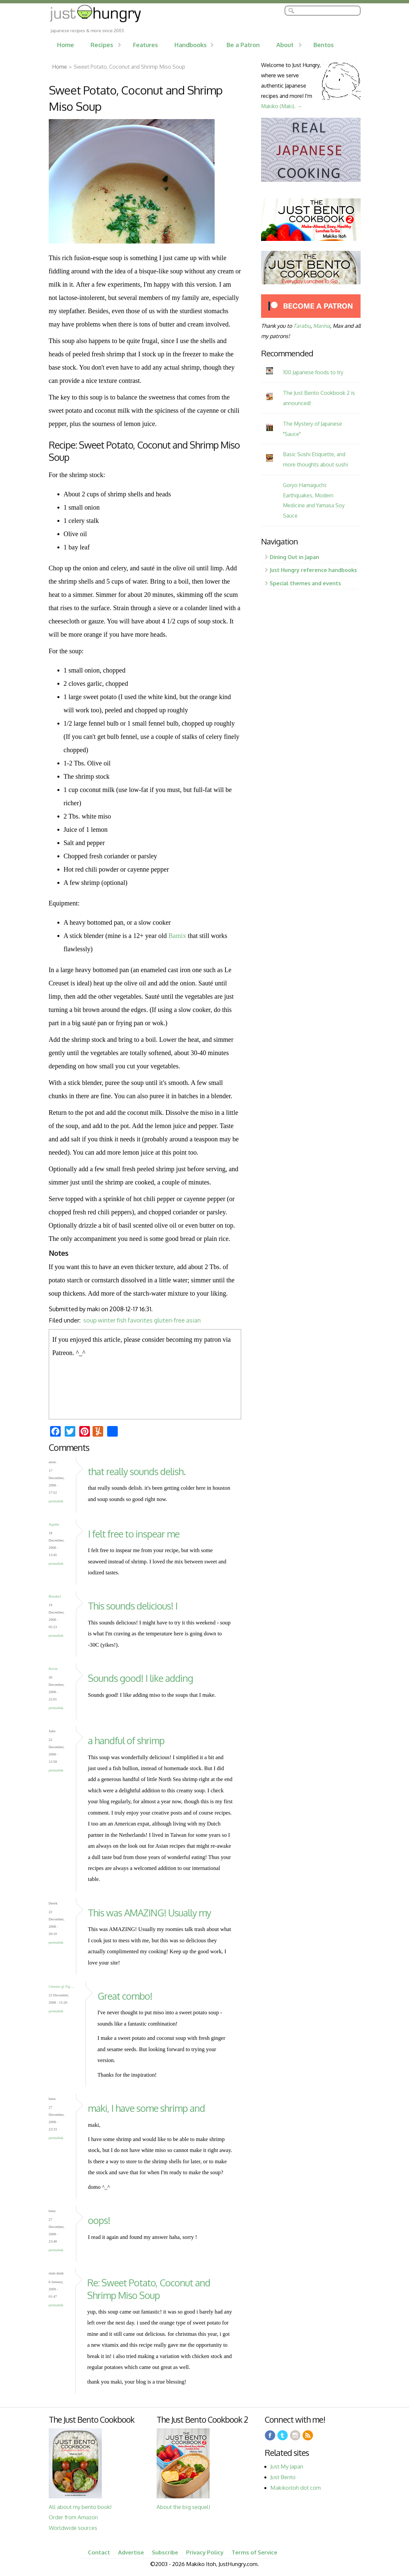 The width and height of the screenshot is (409, 2576). I want to click on Recipes, so click(102, 44).